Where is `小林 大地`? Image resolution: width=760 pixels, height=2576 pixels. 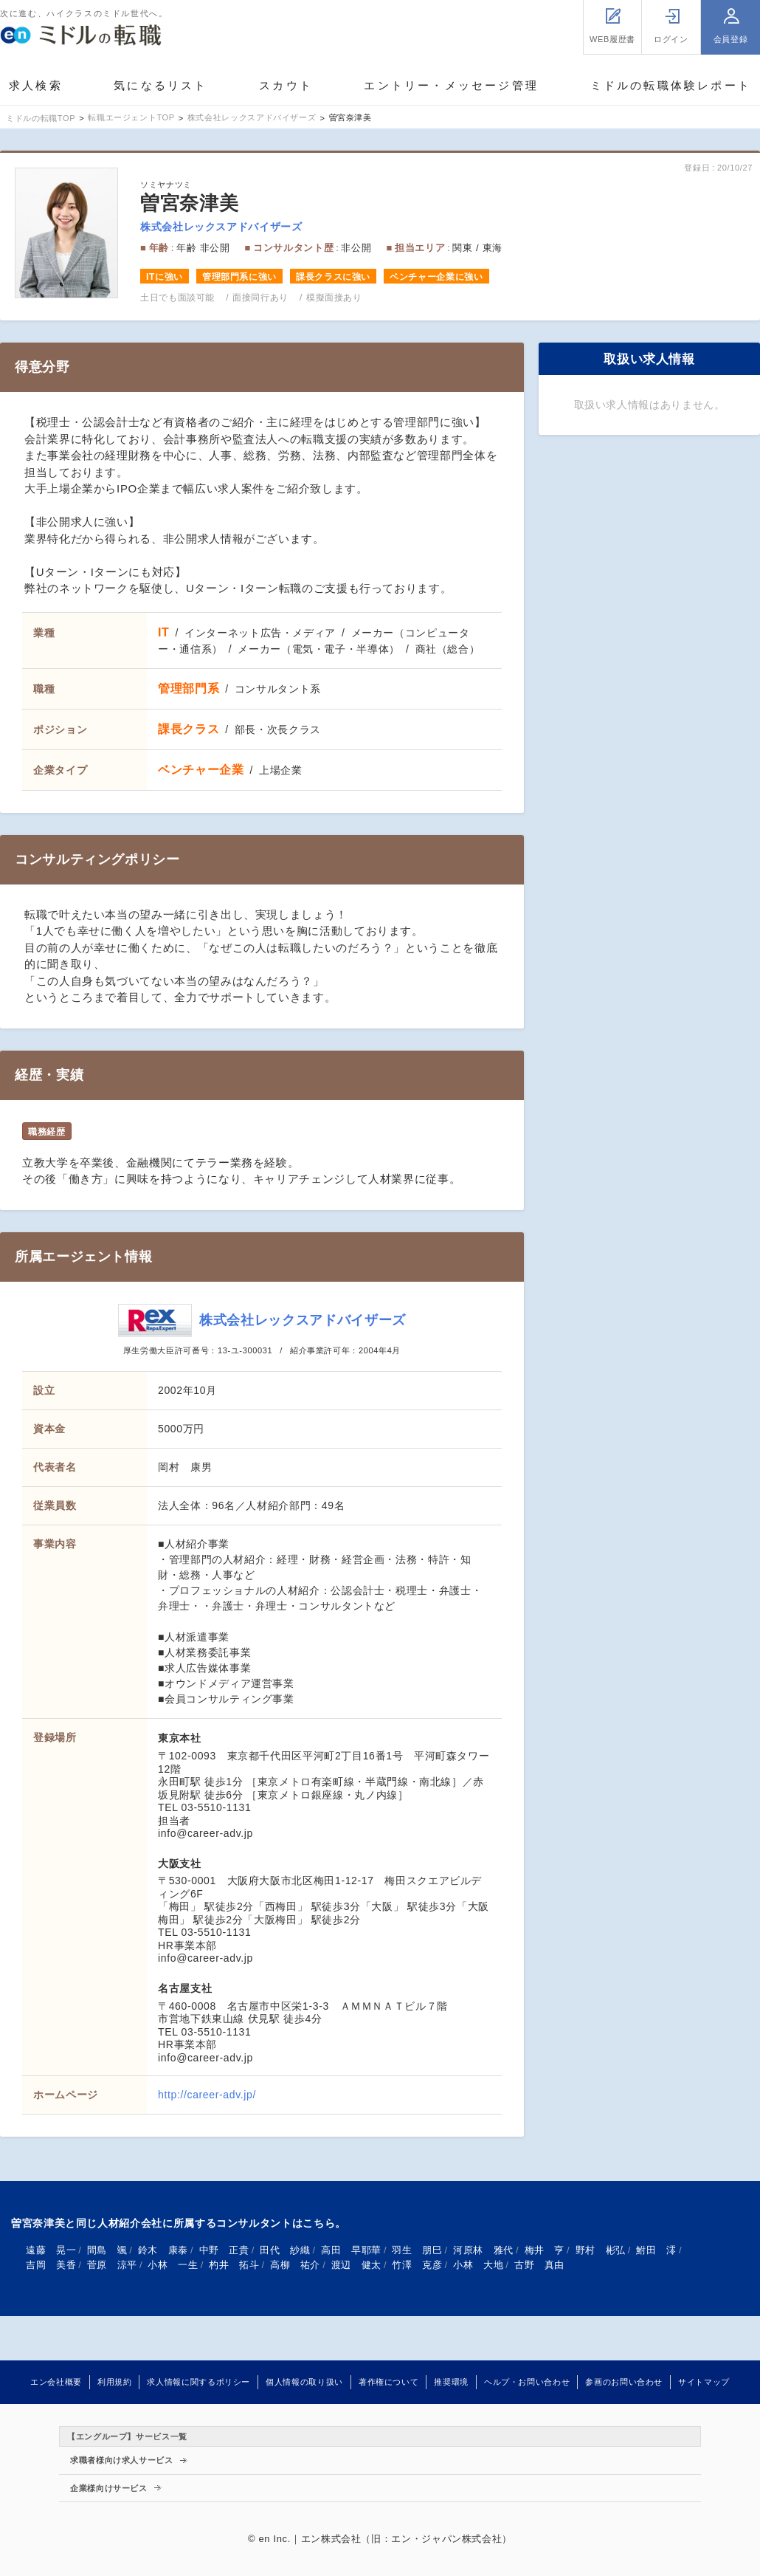 小林 大地 is located at coordinates (478, 2264).